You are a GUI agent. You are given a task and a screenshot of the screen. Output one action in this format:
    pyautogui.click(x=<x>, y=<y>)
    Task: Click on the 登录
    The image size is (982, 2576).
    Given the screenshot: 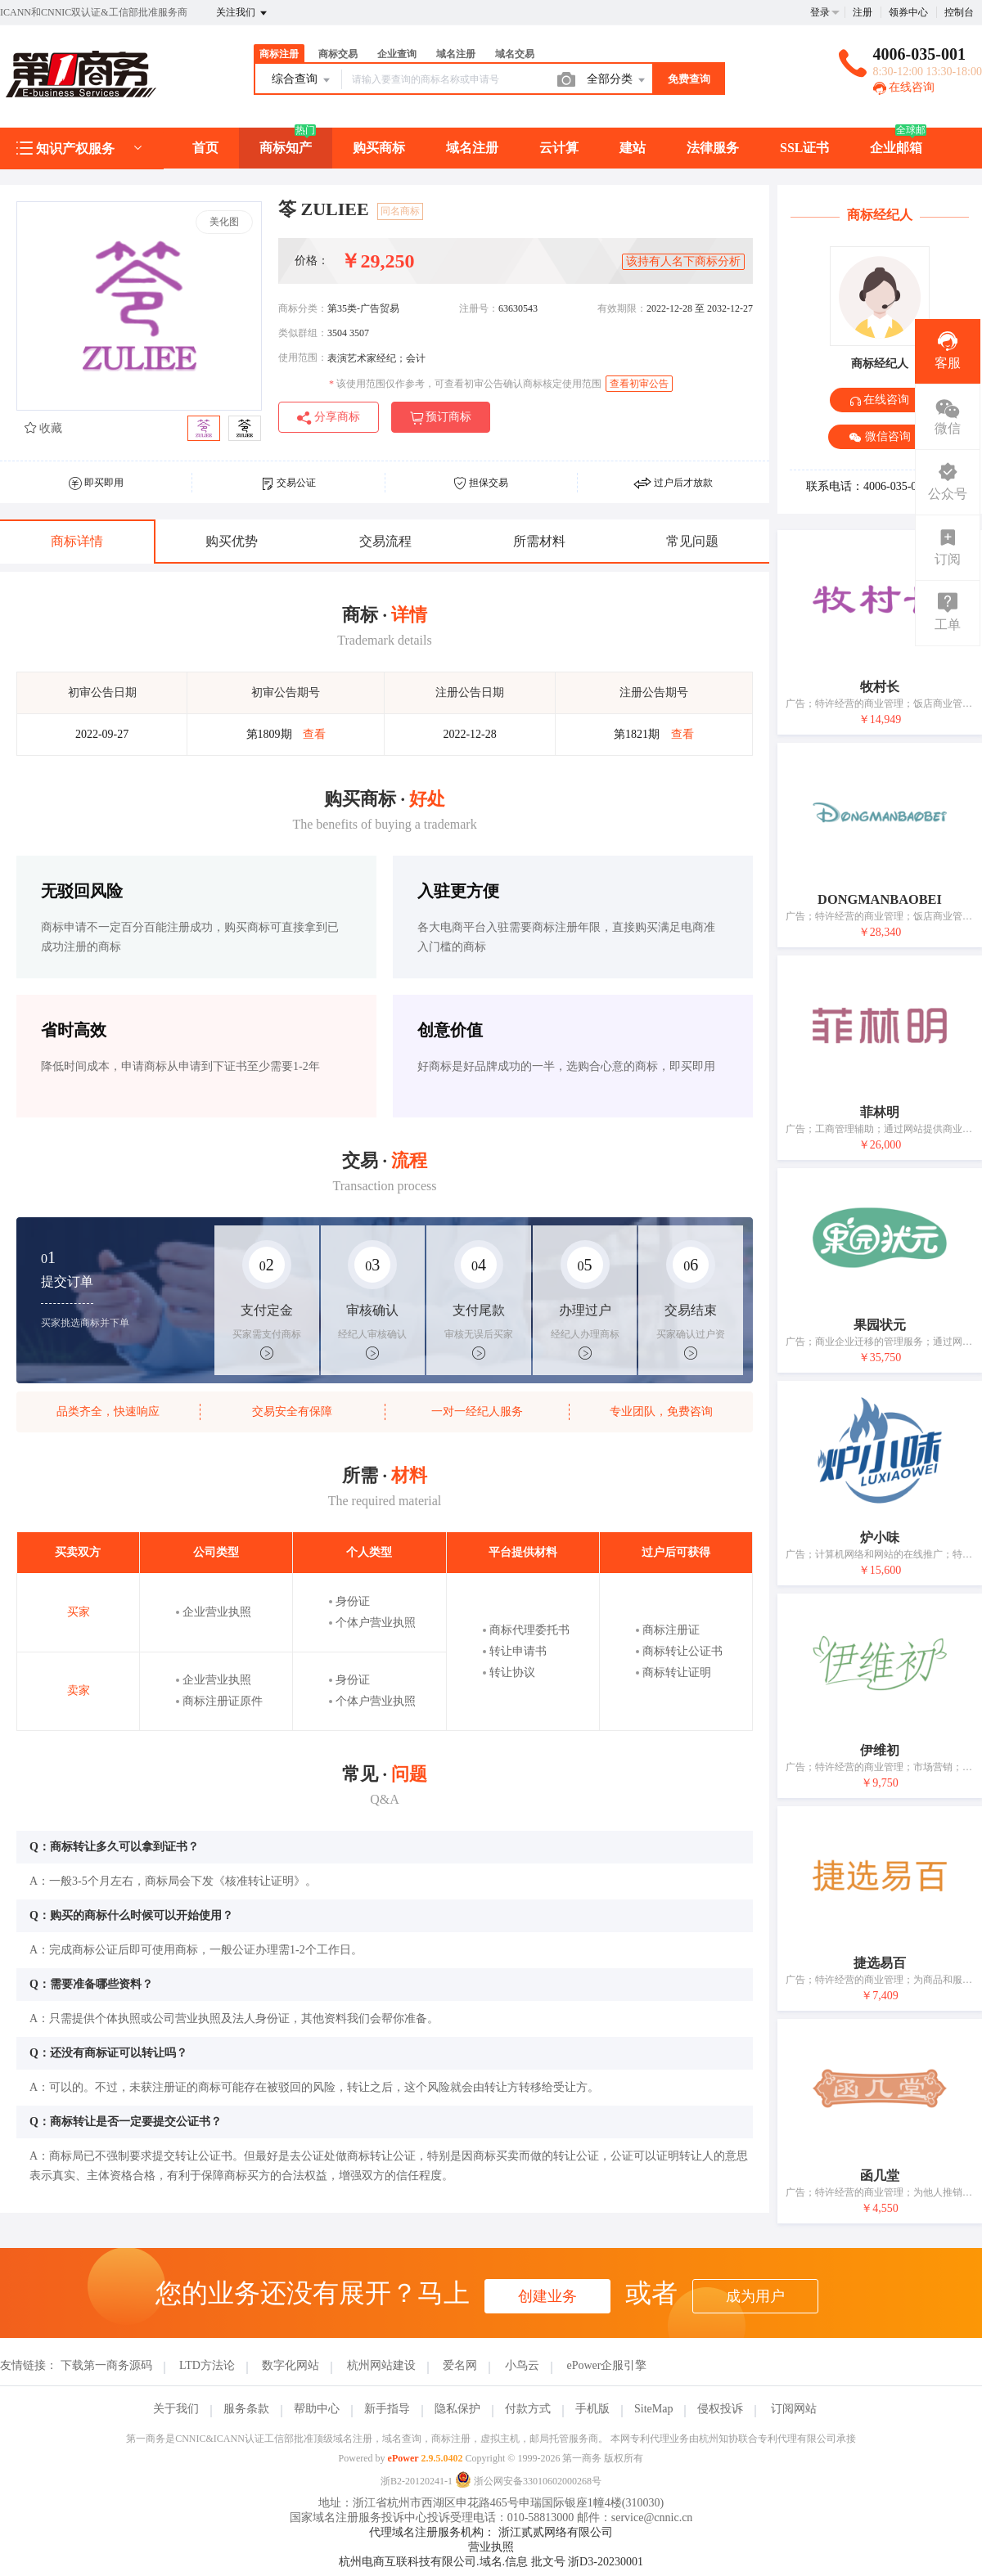 What is the action you would take?
    pyautogui.click(x=820, y=12)
    